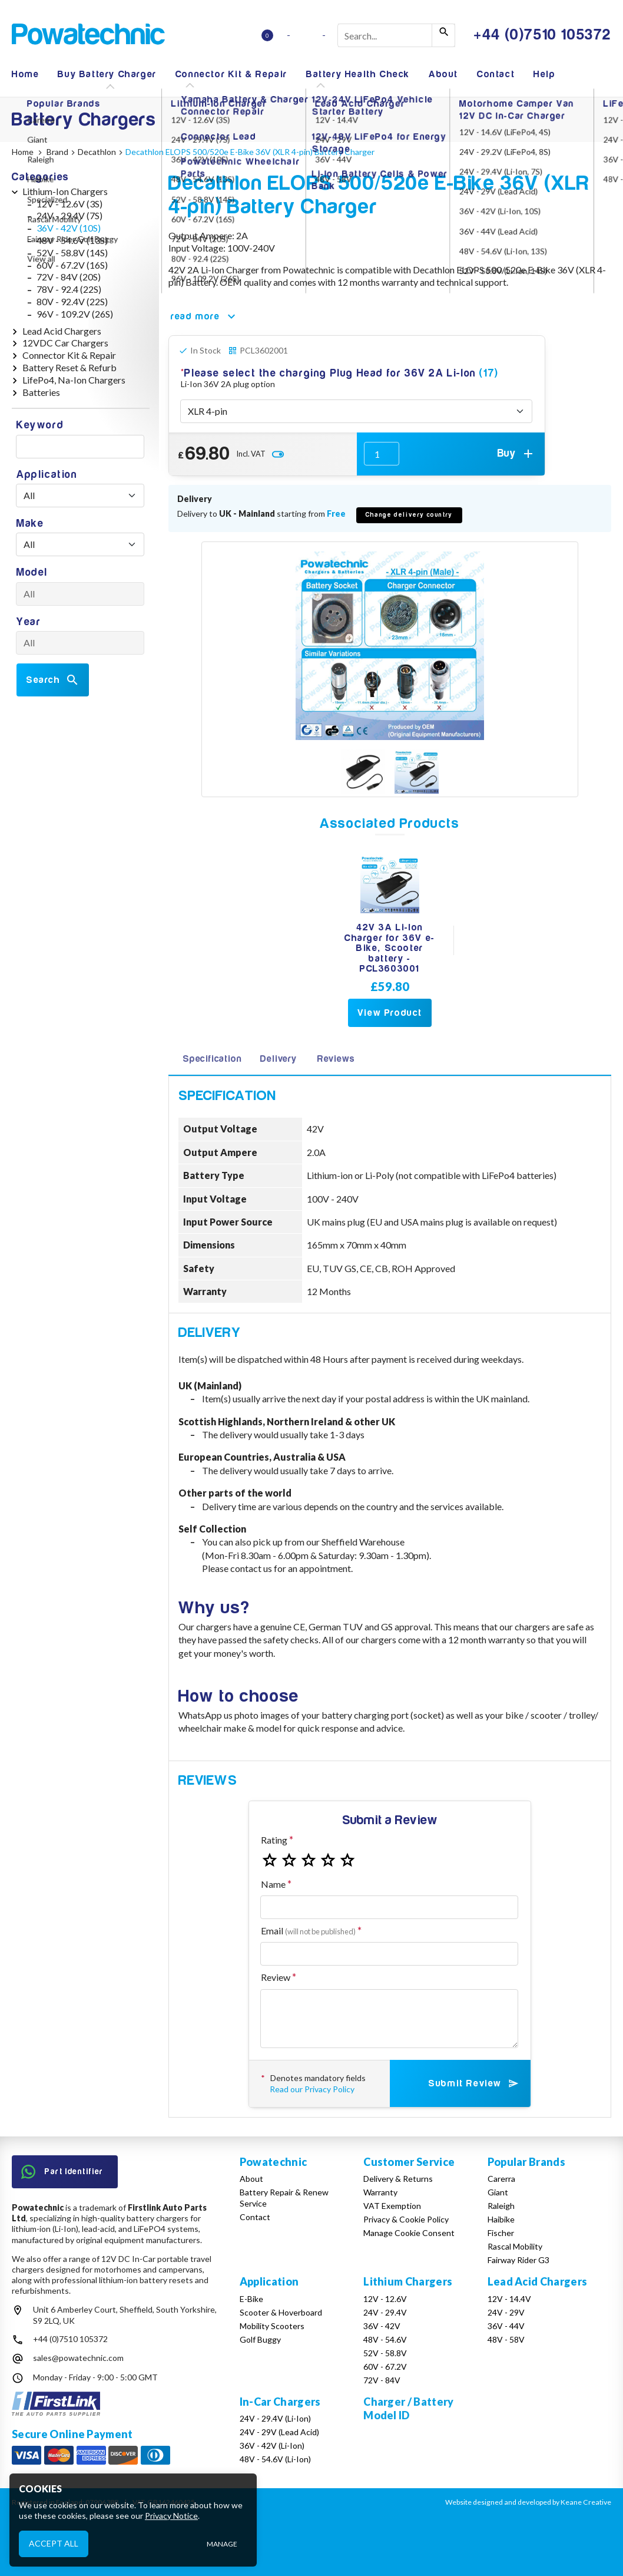 This screenshot has width=623, height=2576. Describe the element at coordinates (544, 74) in the screenshot. I see `Help` at that location.